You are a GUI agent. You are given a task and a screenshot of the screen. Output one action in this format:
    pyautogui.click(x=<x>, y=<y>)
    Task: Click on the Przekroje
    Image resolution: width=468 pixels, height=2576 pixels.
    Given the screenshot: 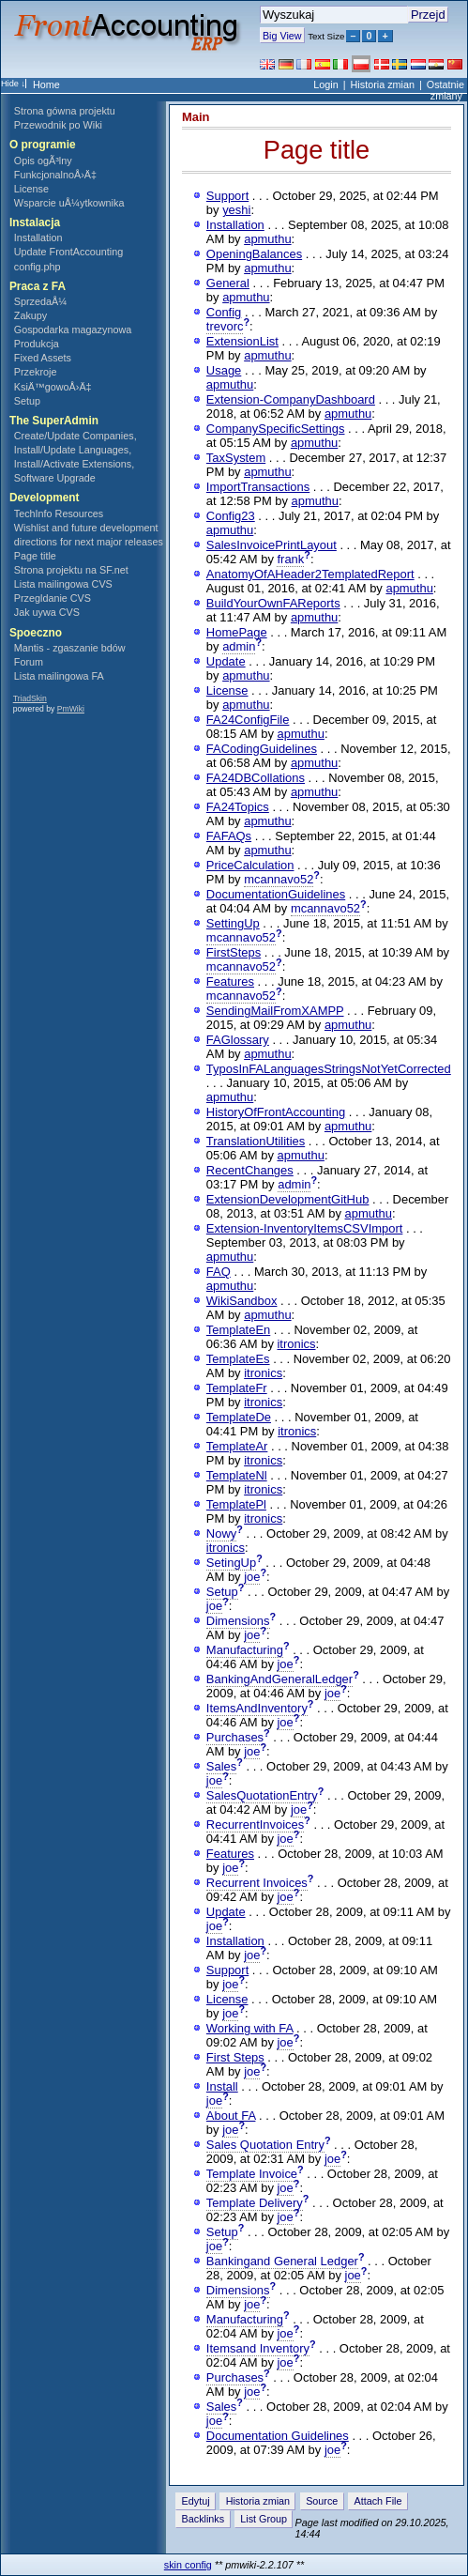 What is the action you would take?
    pyautogui.click(x=35, y=371)
    